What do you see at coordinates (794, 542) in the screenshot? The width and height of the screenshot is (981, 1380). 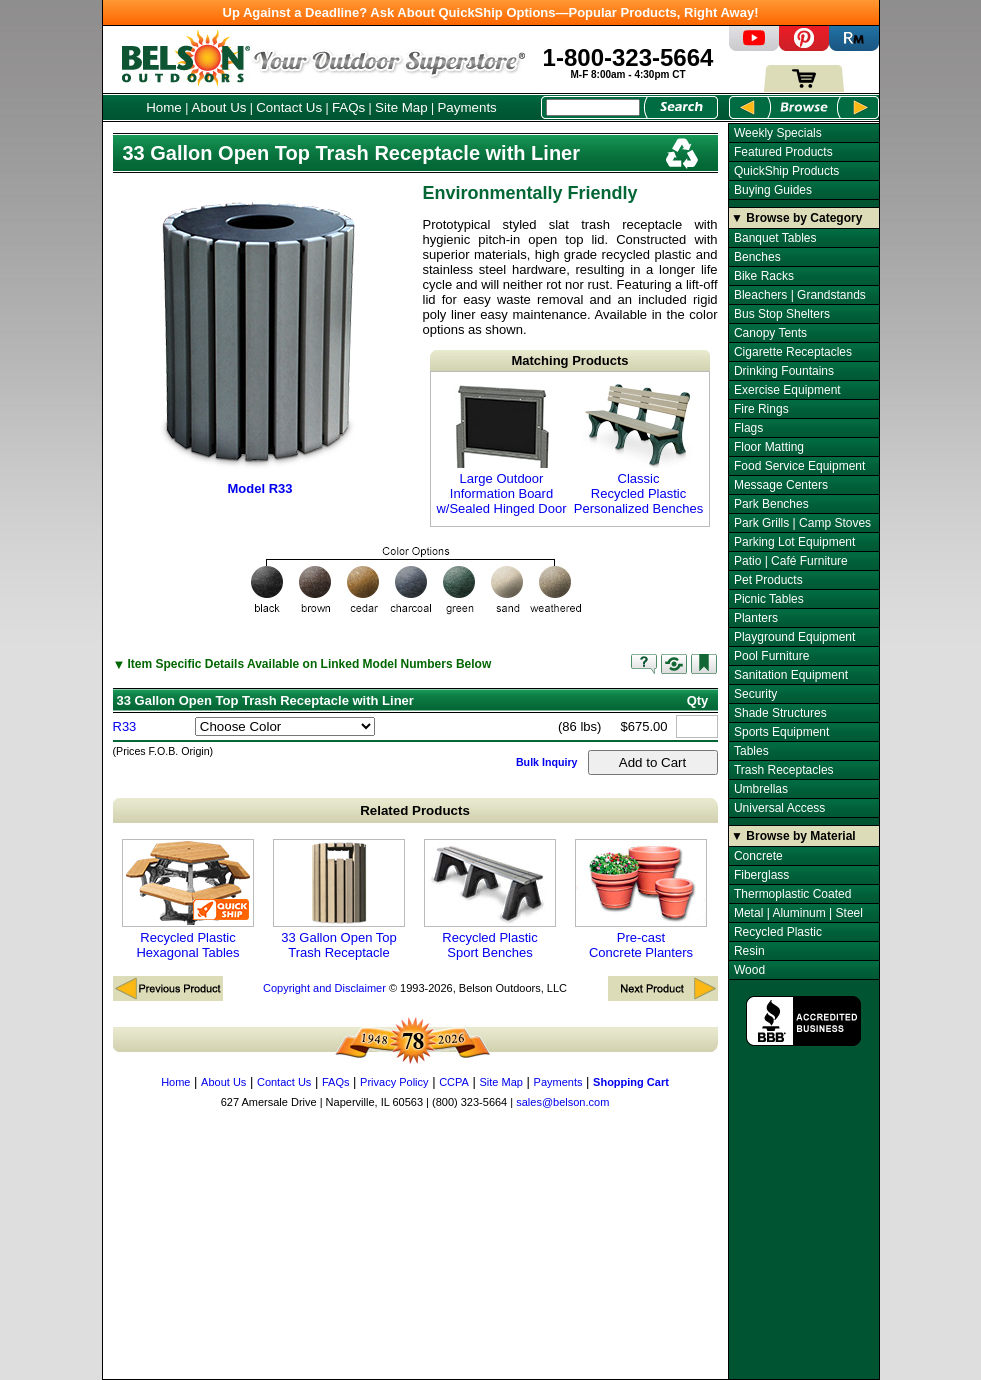 I see `Parking Lot Equipment` at bounding box center [794, 542].